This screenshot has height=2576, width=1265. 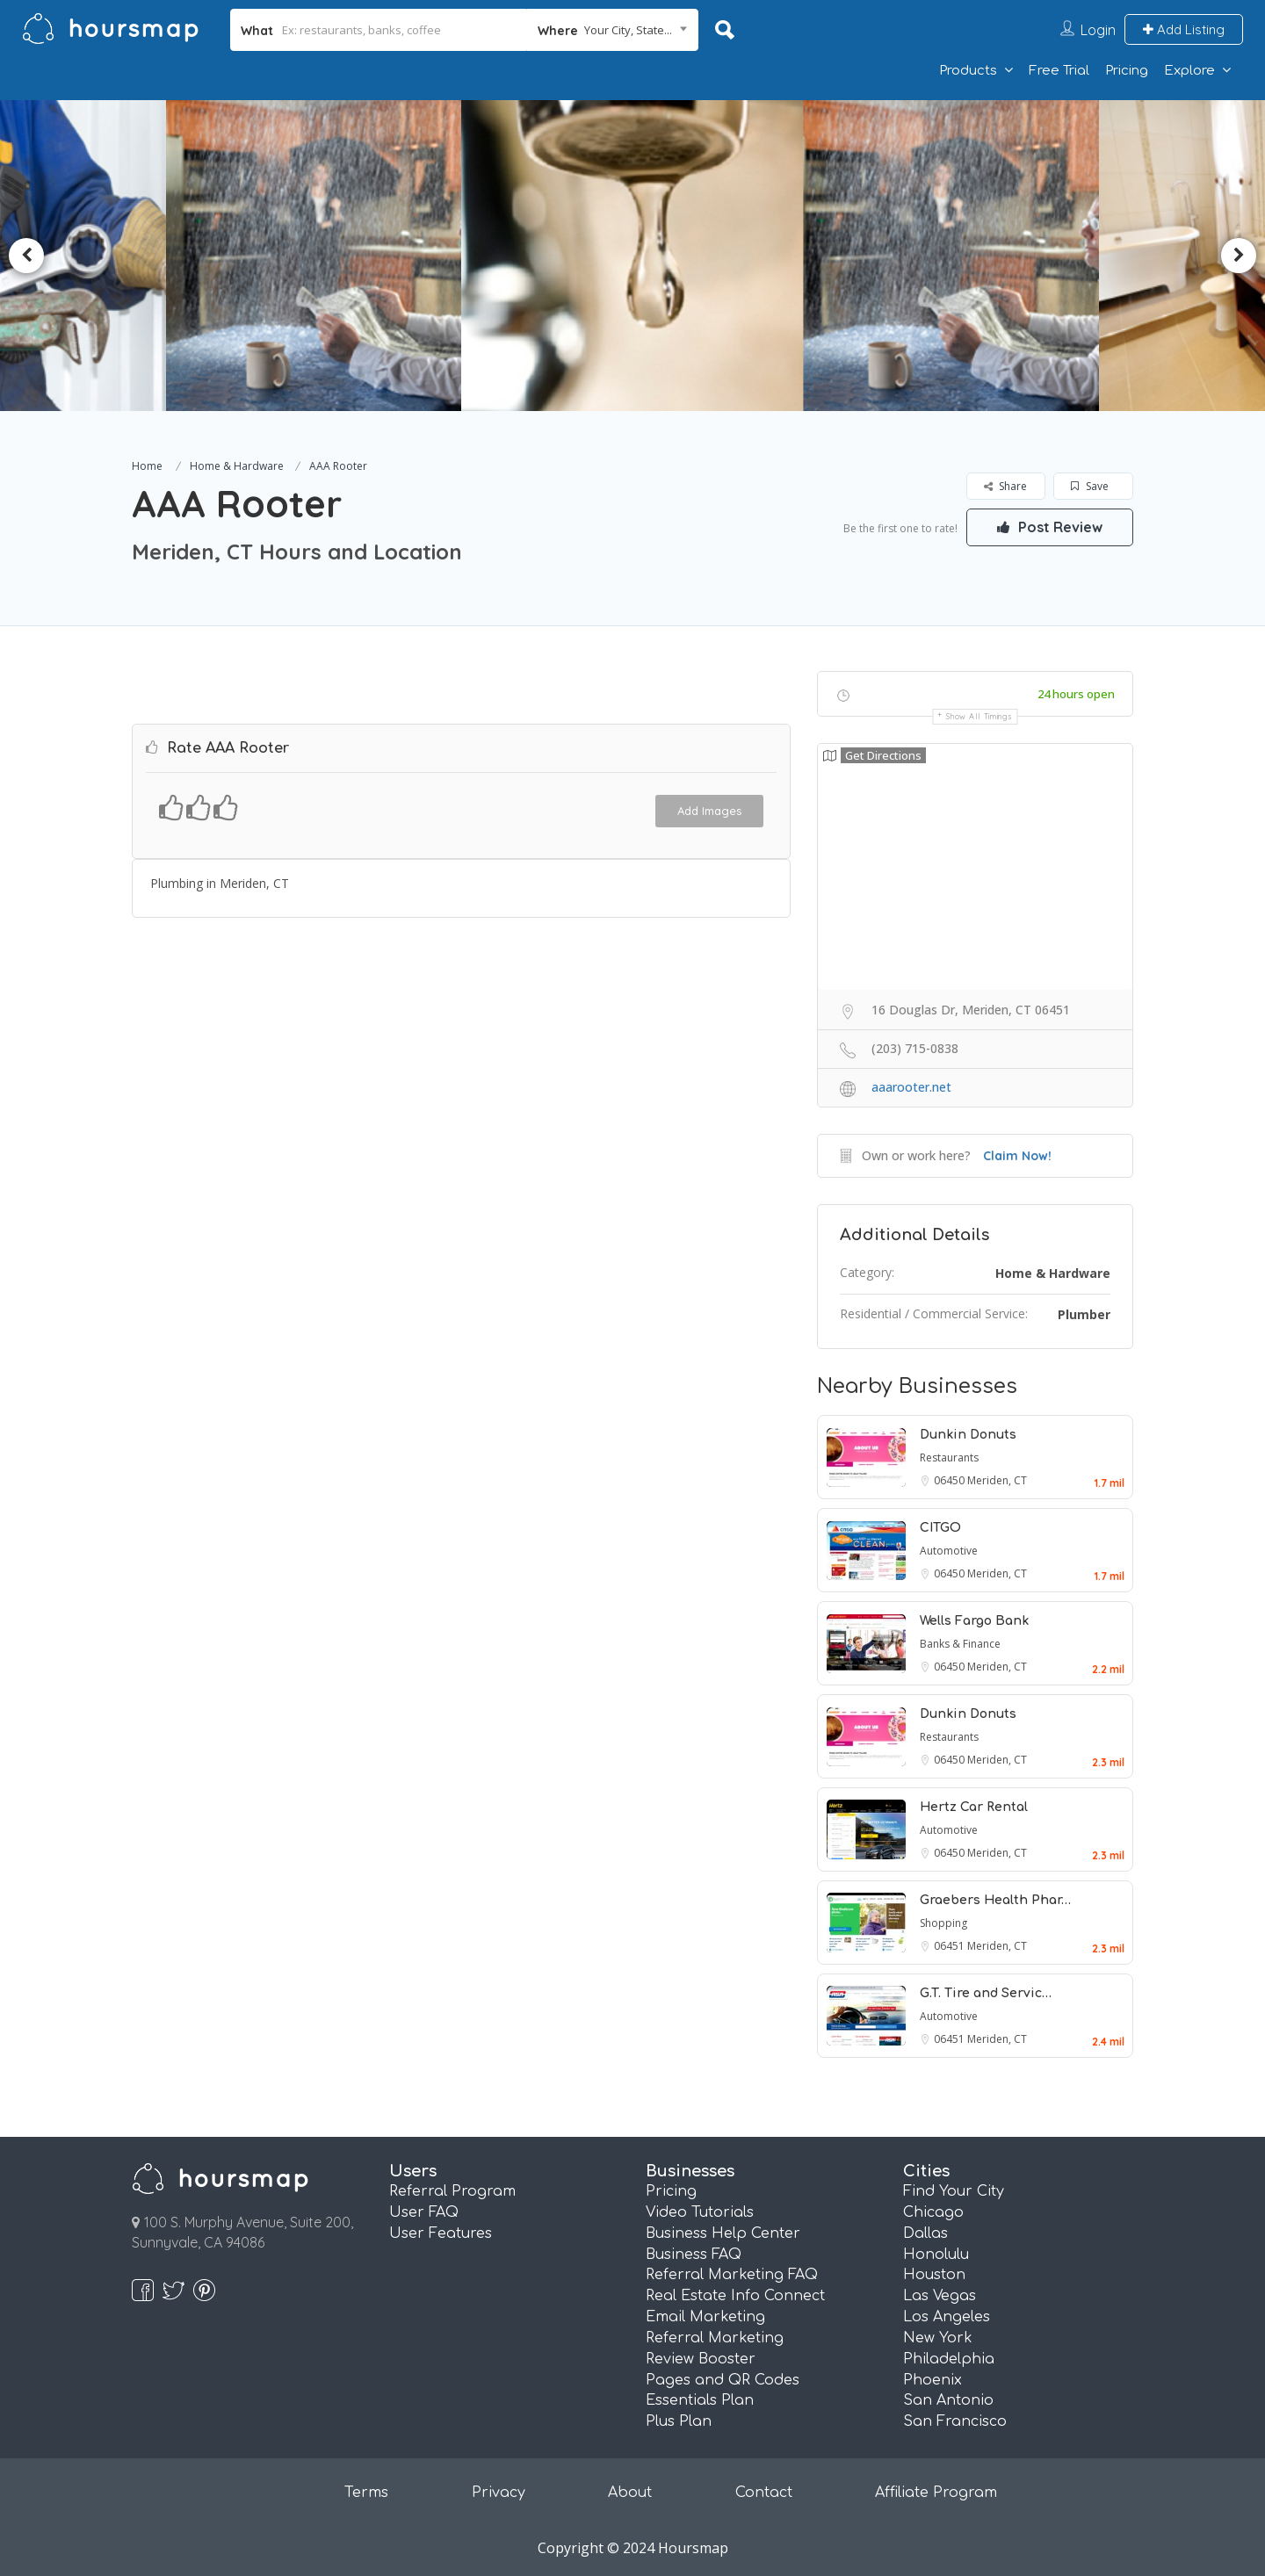 What do you see at coordinates (700, 2400) in the screenshot?
I see `Essentials Plan` at bounding box center [700, 2400].